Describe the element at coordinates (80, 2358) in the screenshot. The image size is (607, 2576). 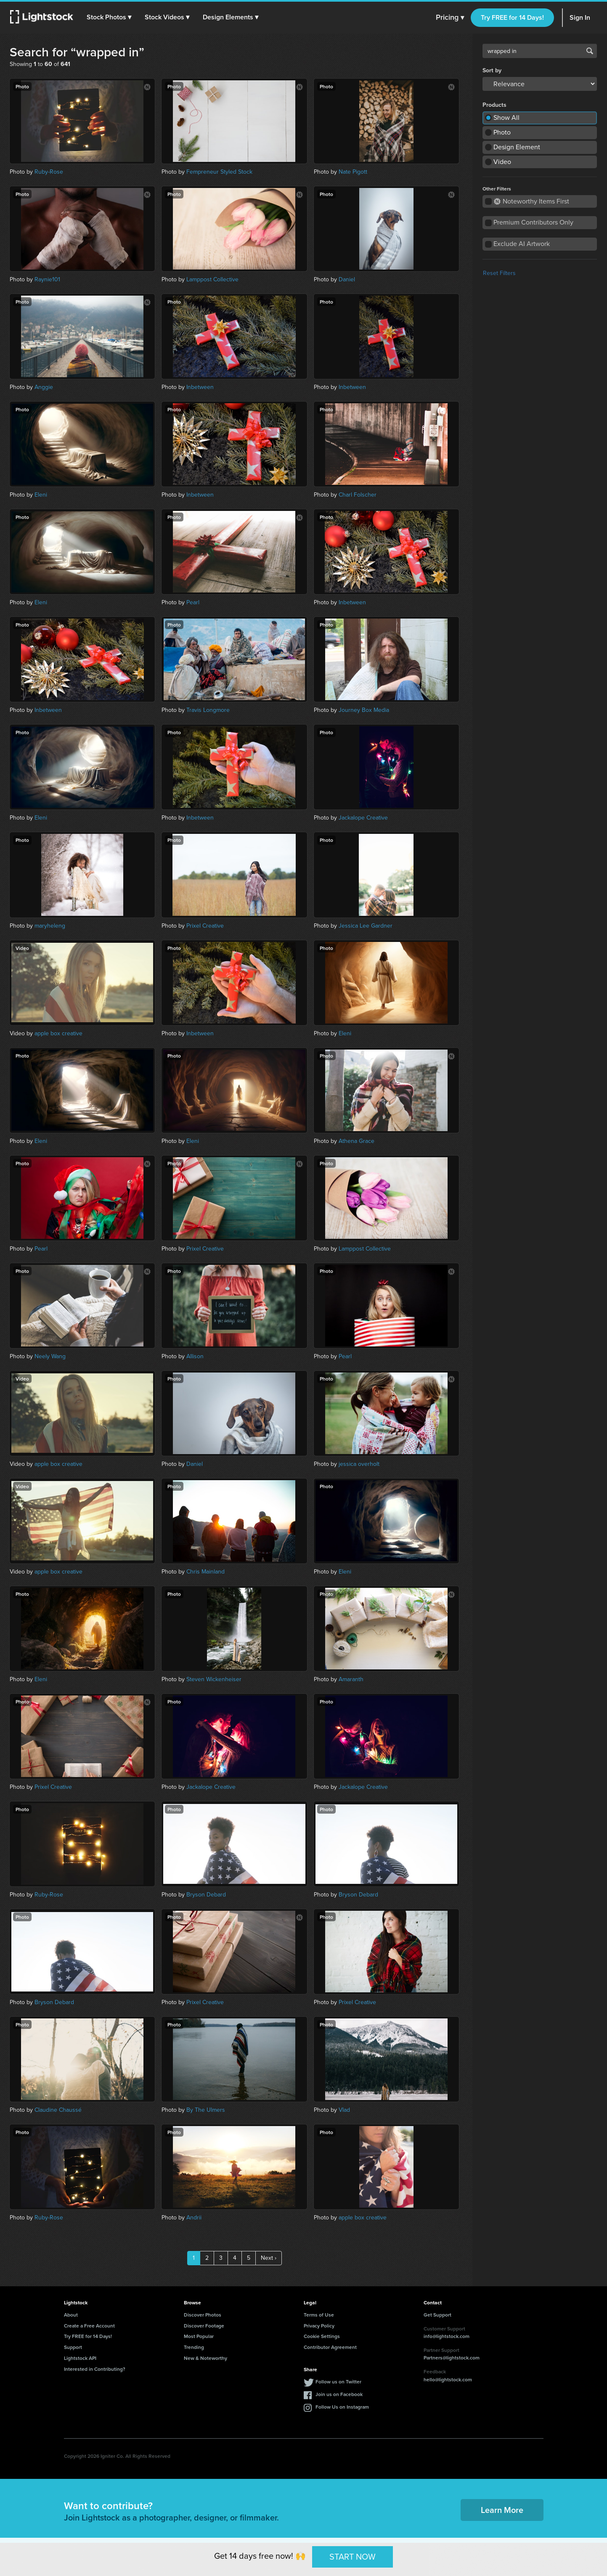
I see `Lightstock API` at that location.